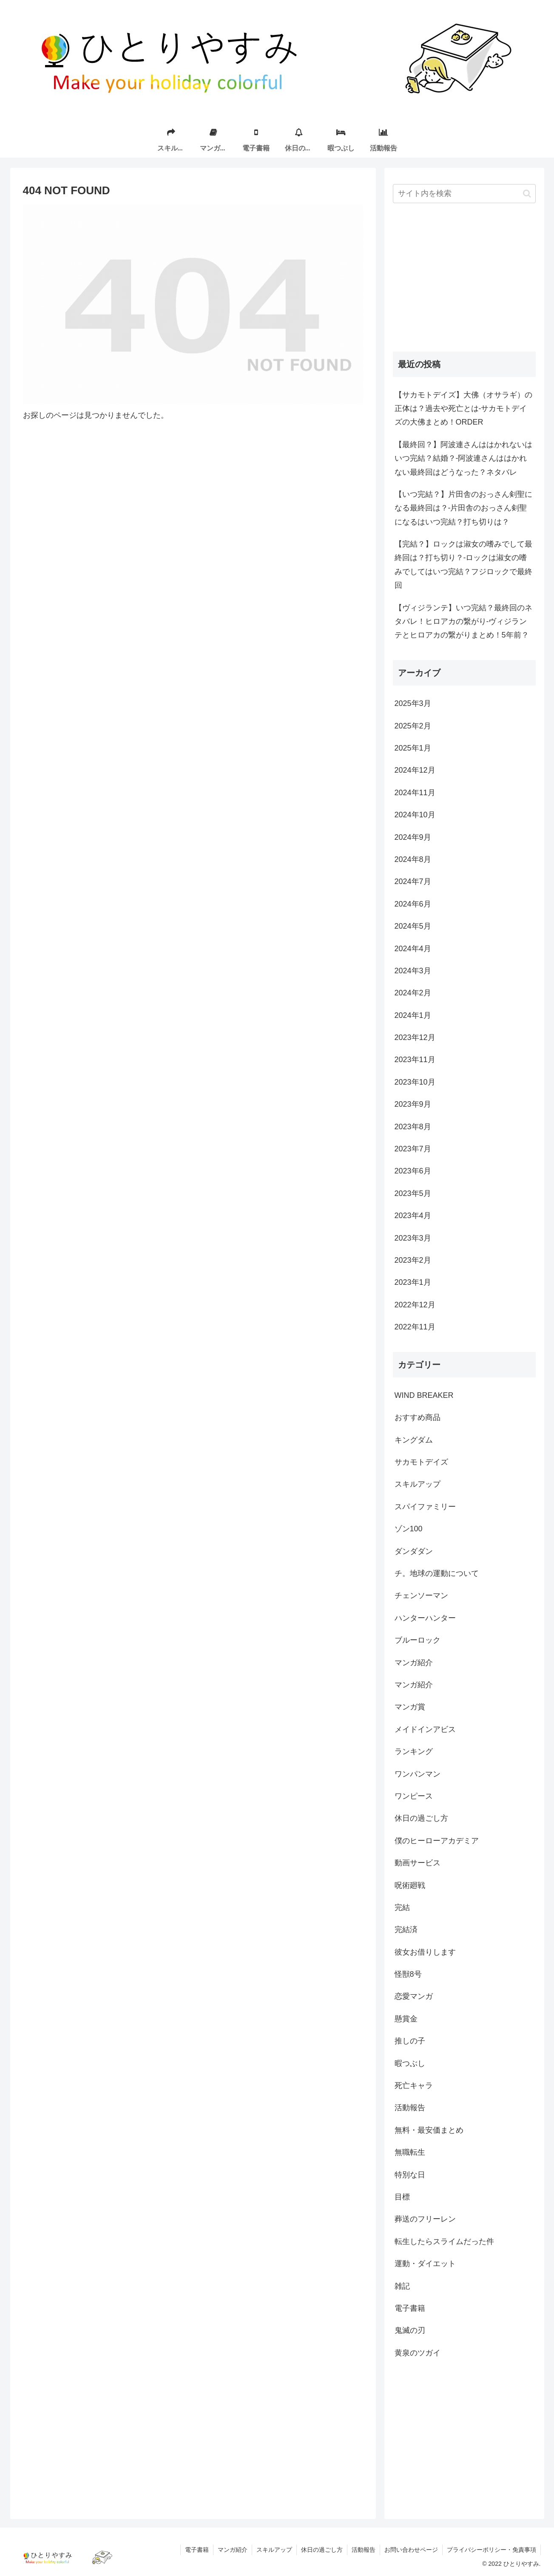 The height and width of the screenshot is (2576, 554). I want to click on 2025年1月, so click(413, 748).